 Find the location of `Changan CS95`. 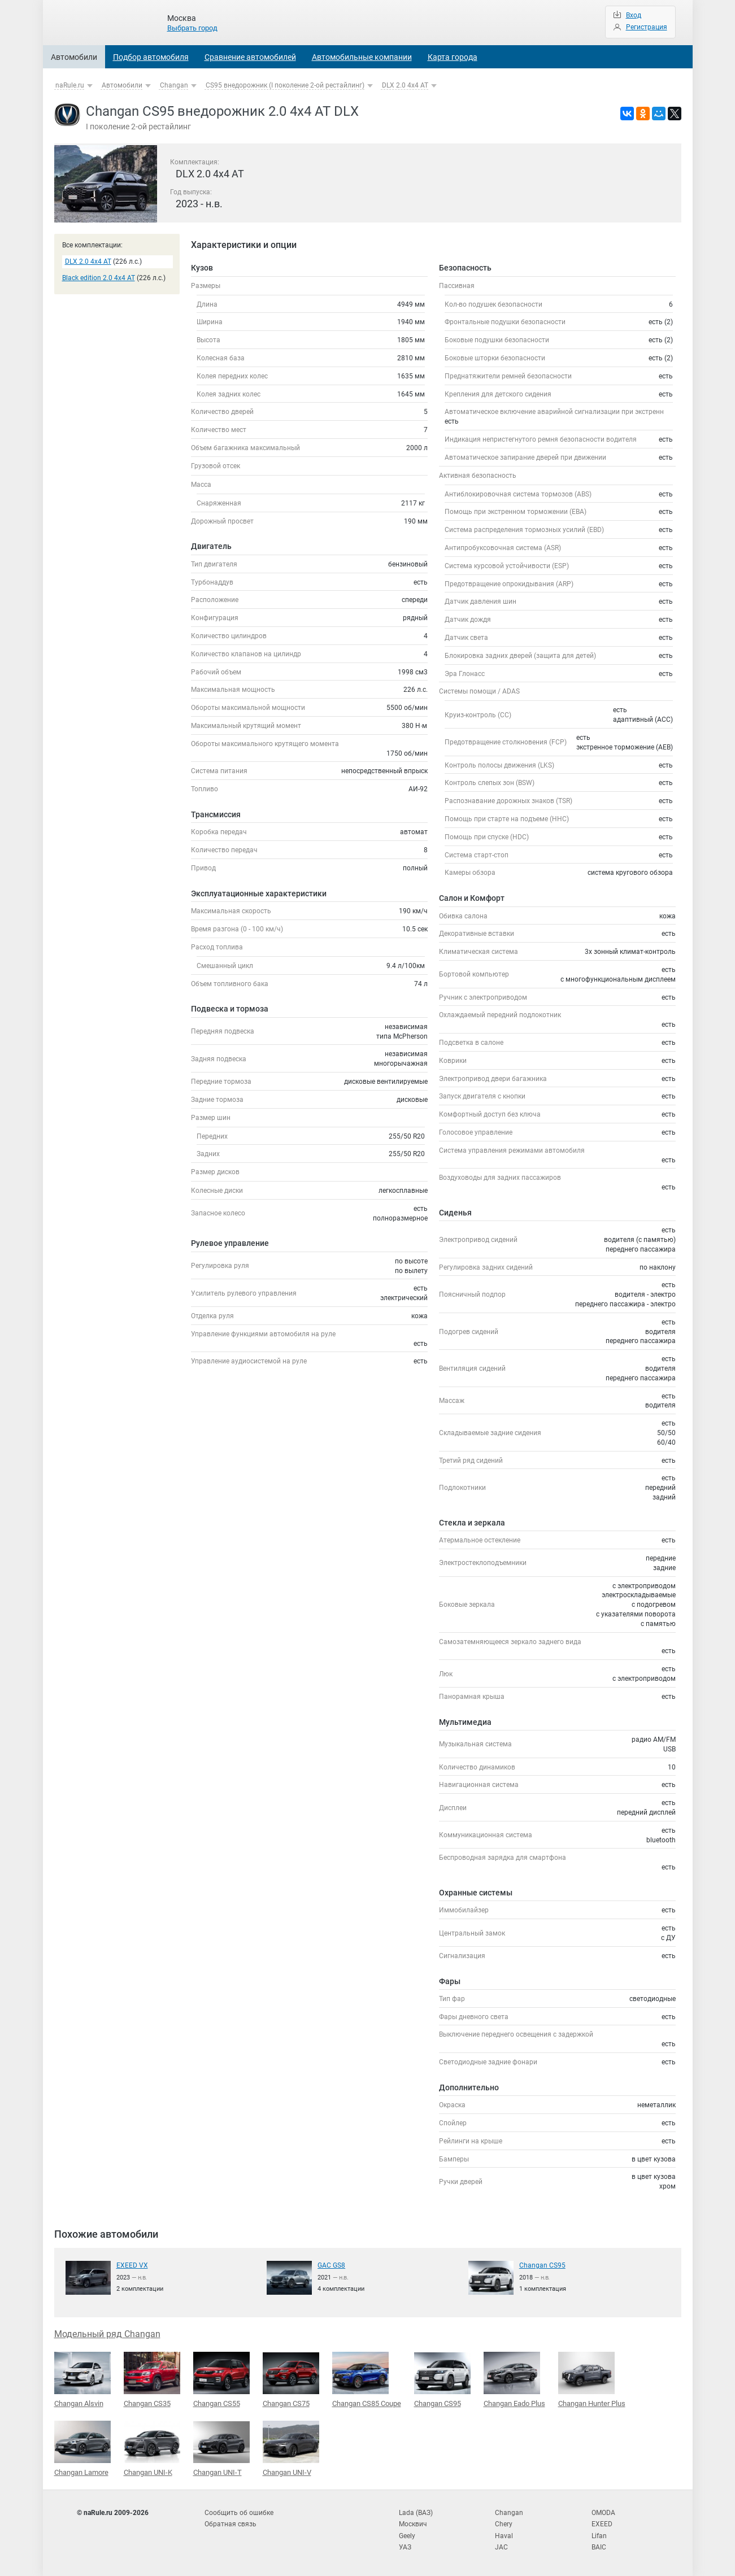

Changan CS95 is located at coordinates (542, 2265).